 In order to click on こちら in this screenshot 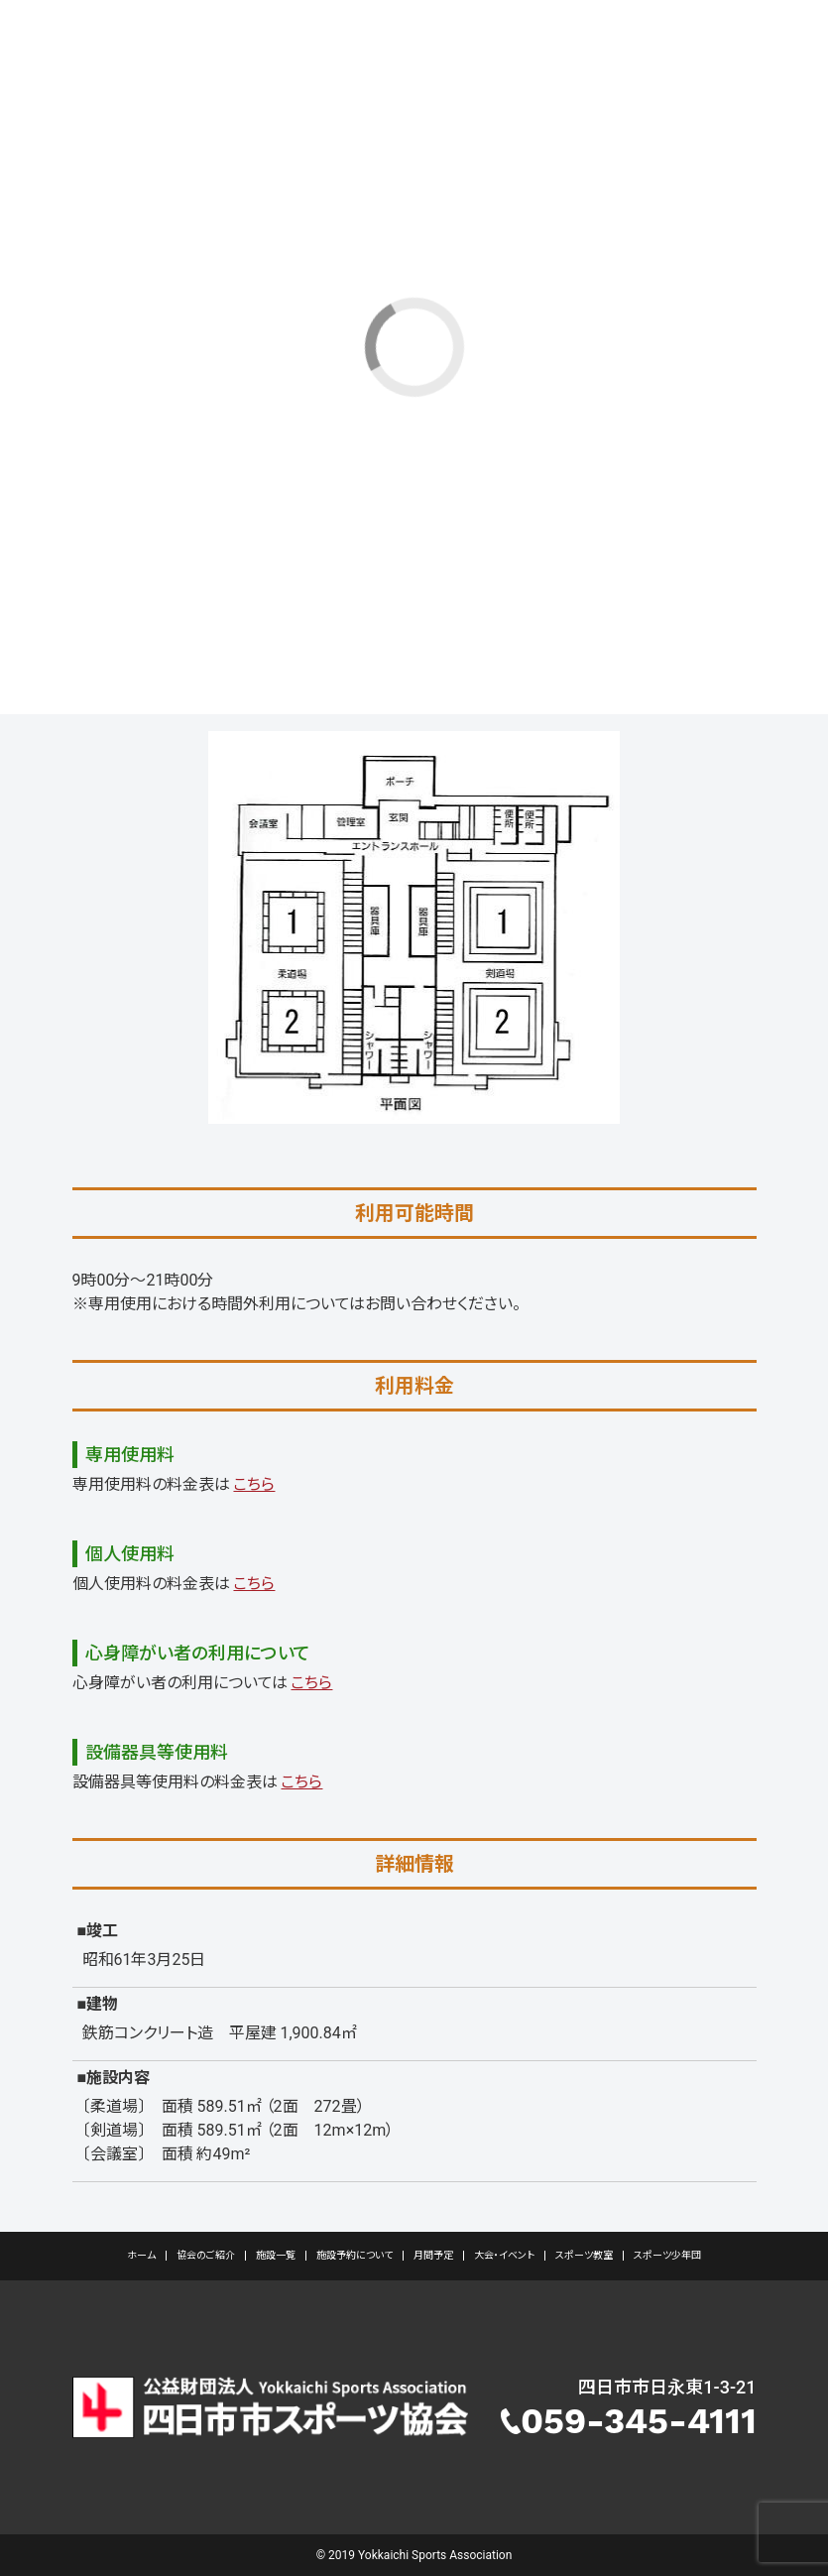, I will do `click(254, 1484)`.